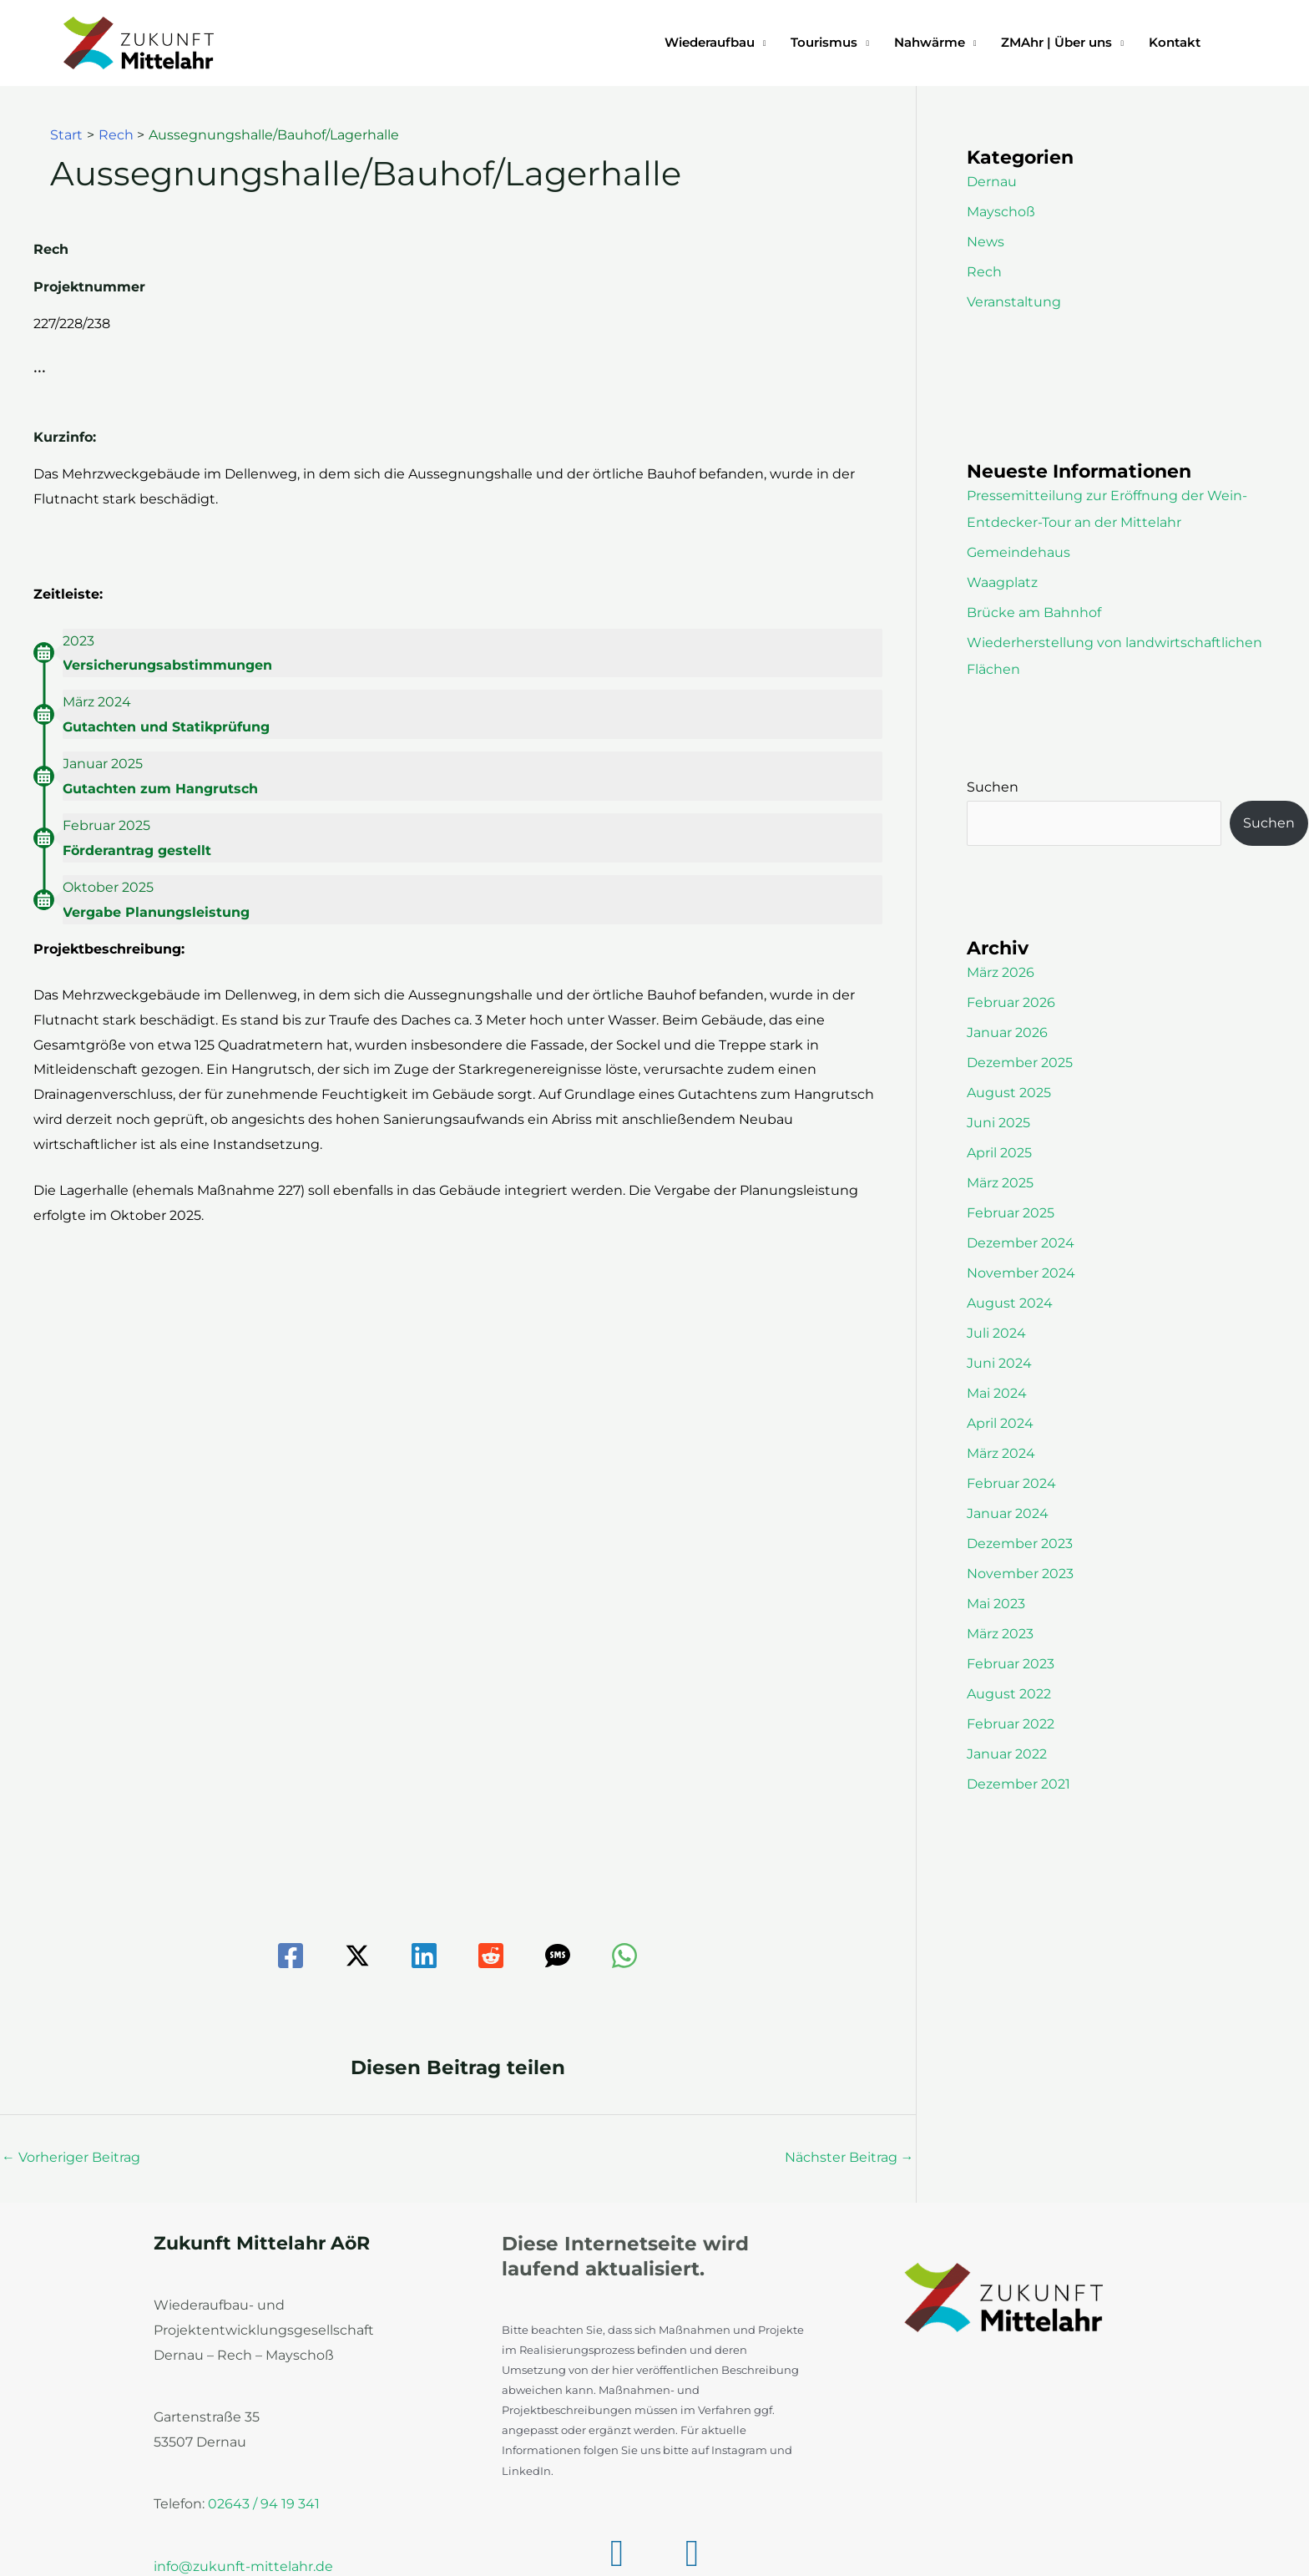  I want to click on [Twitter / X], so click(357, 1955).